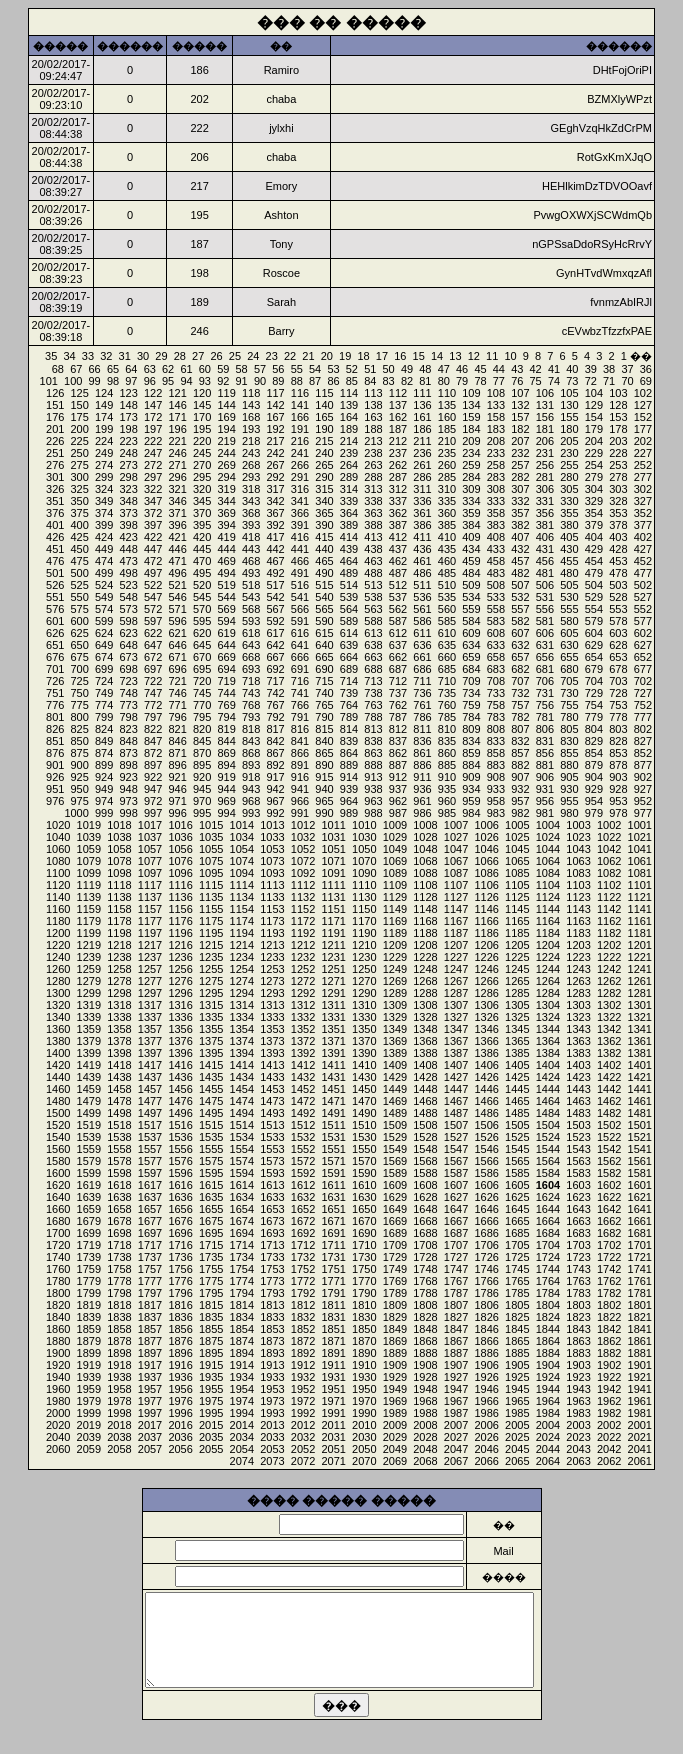 The height and width of the screenshot is (1754, 683). Describe the element at coordinates (80, 477) in the screenshot. I see `300` at that location.